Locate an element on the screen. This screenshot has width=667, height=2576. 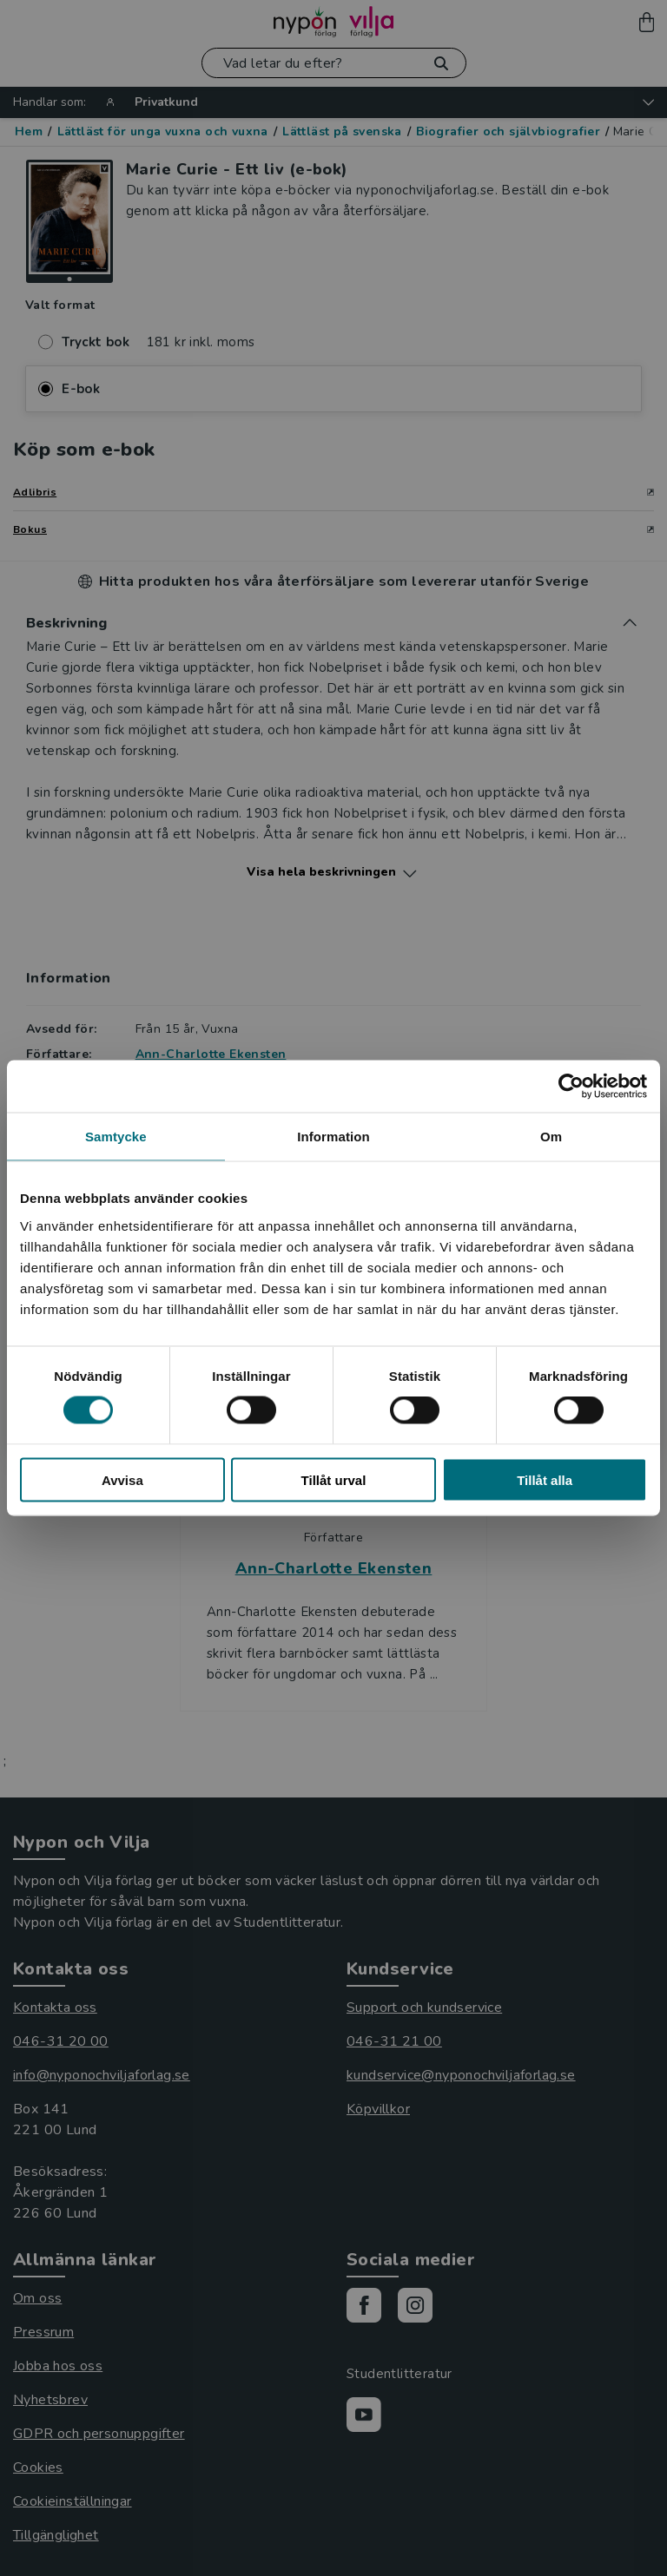
Tillåt urval is located at coordinates (334, 1479).